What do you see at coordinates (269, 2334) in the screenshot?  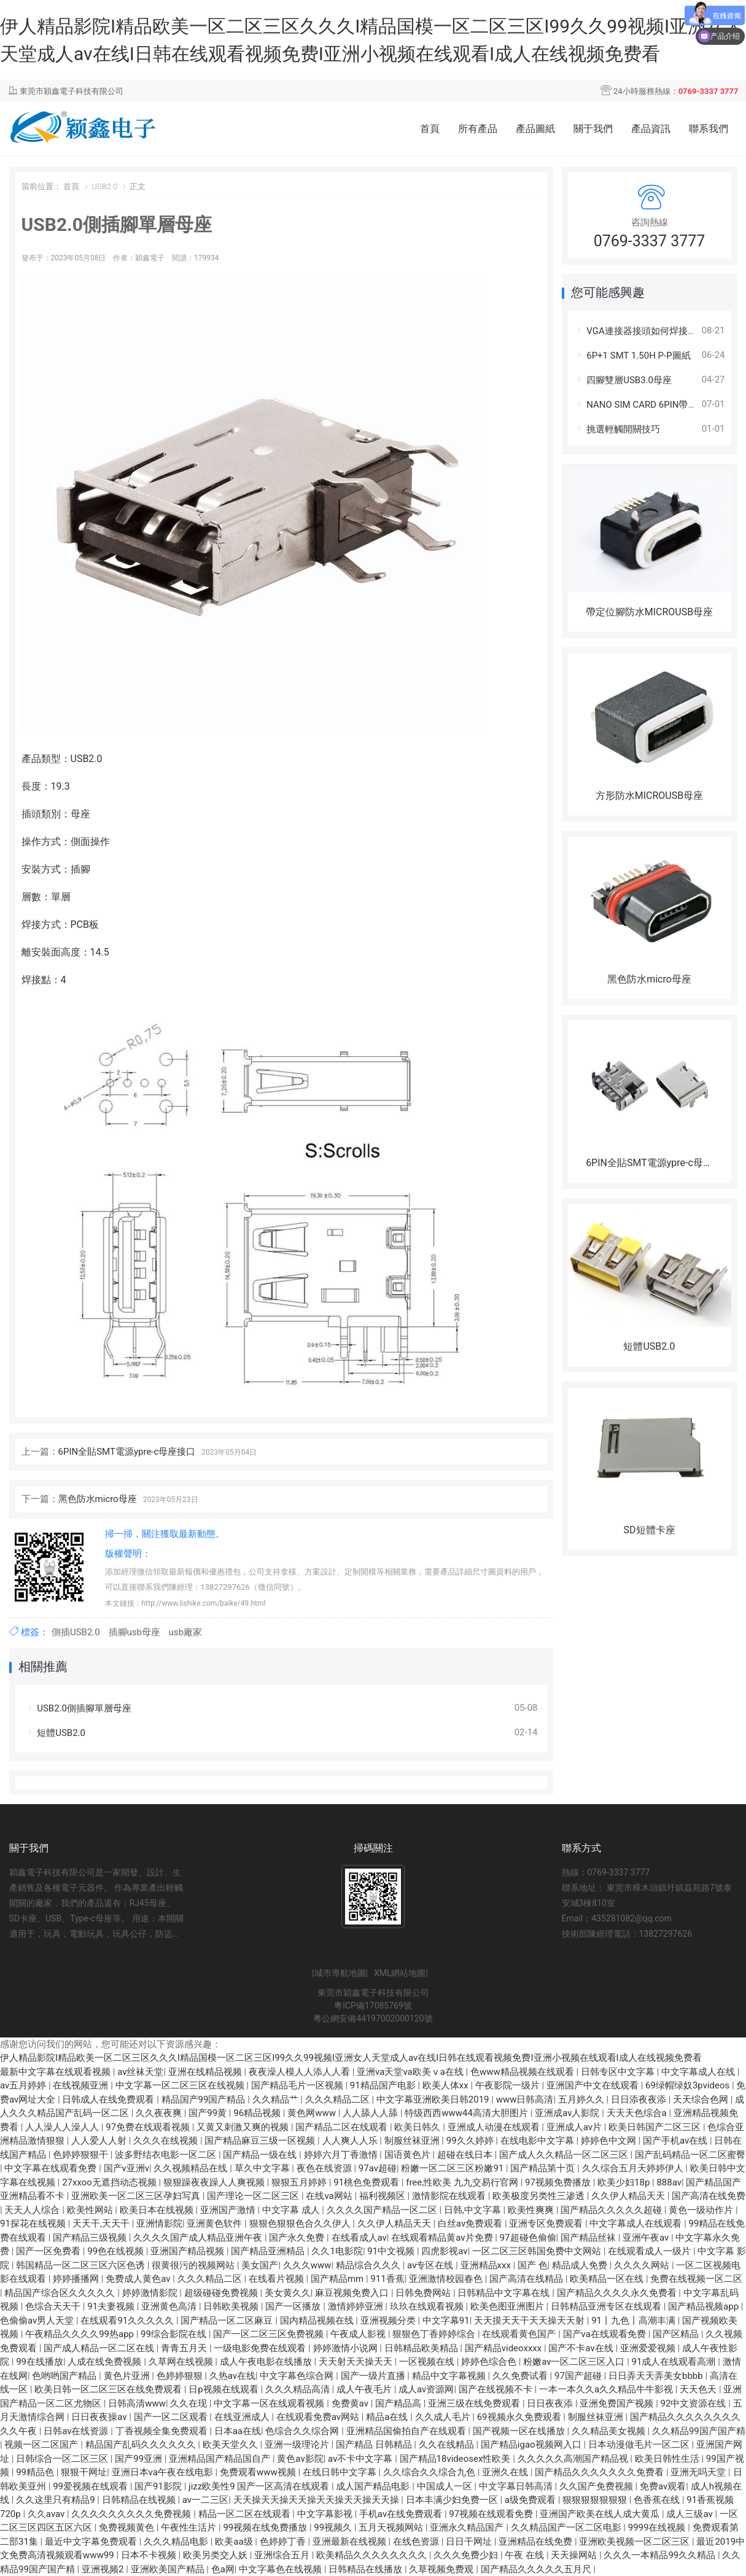 I see `国产一区二区三区免费视频` at bounding box center [269, 2334].